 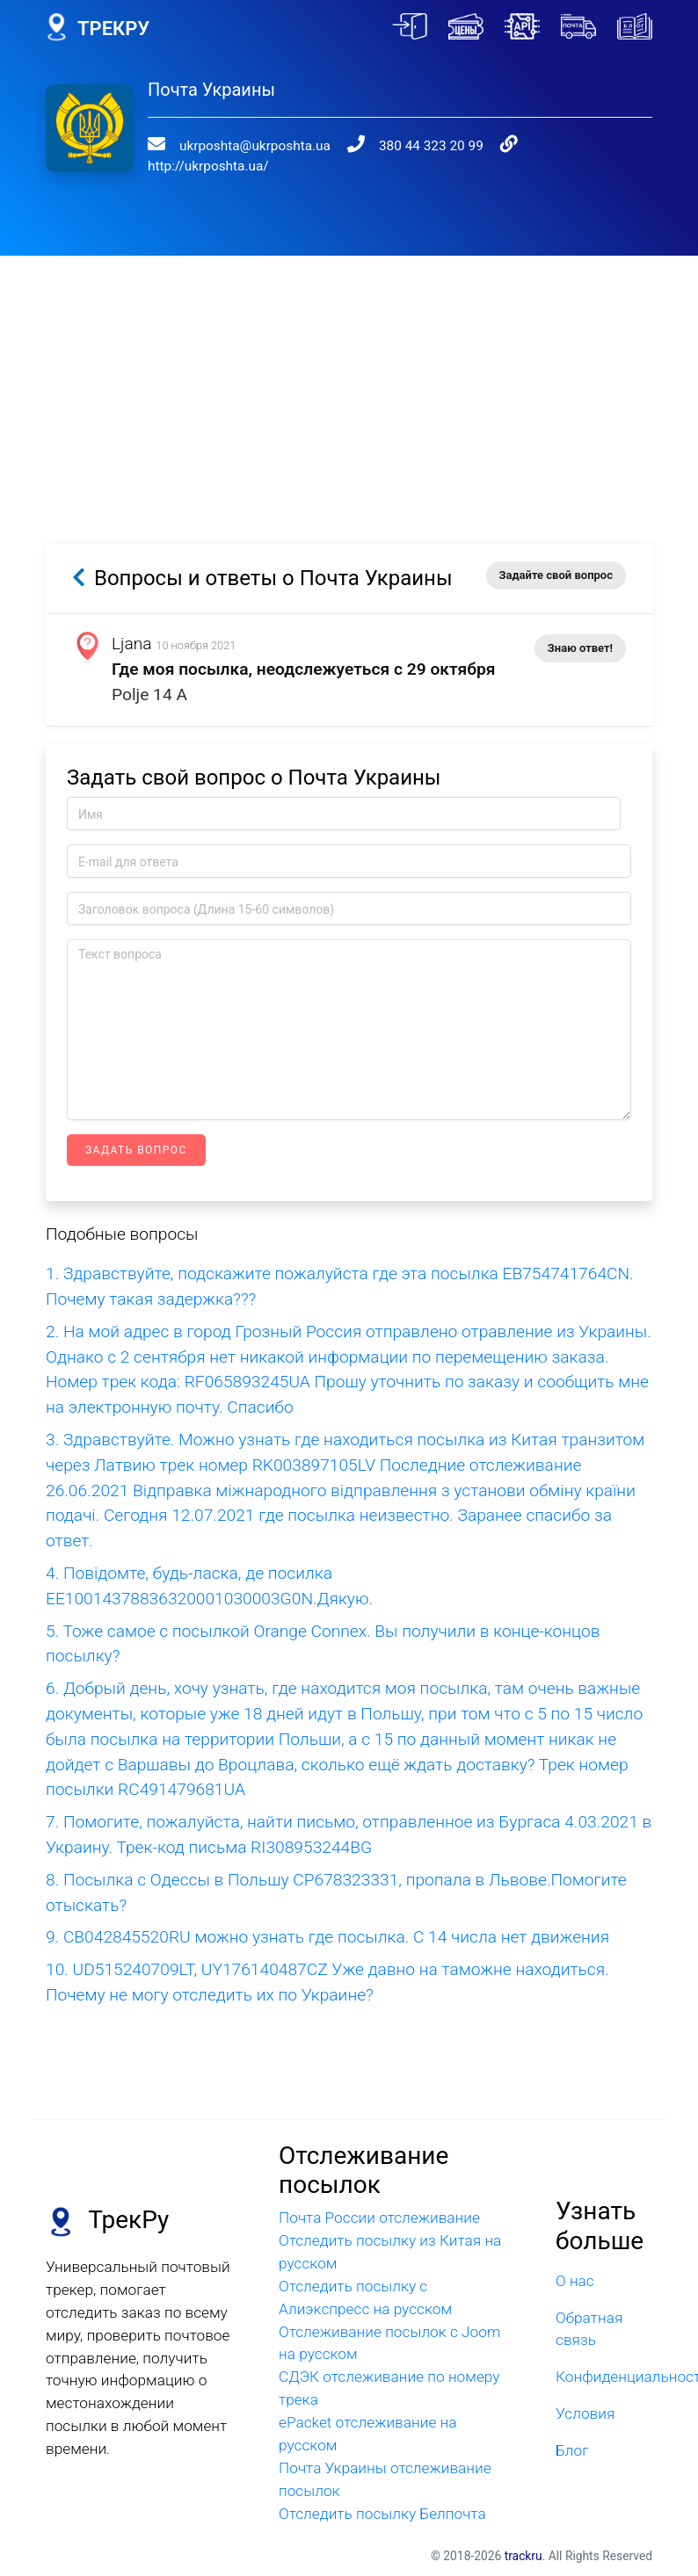 I want to click on [Advertisement], so click(x=349, y=379).